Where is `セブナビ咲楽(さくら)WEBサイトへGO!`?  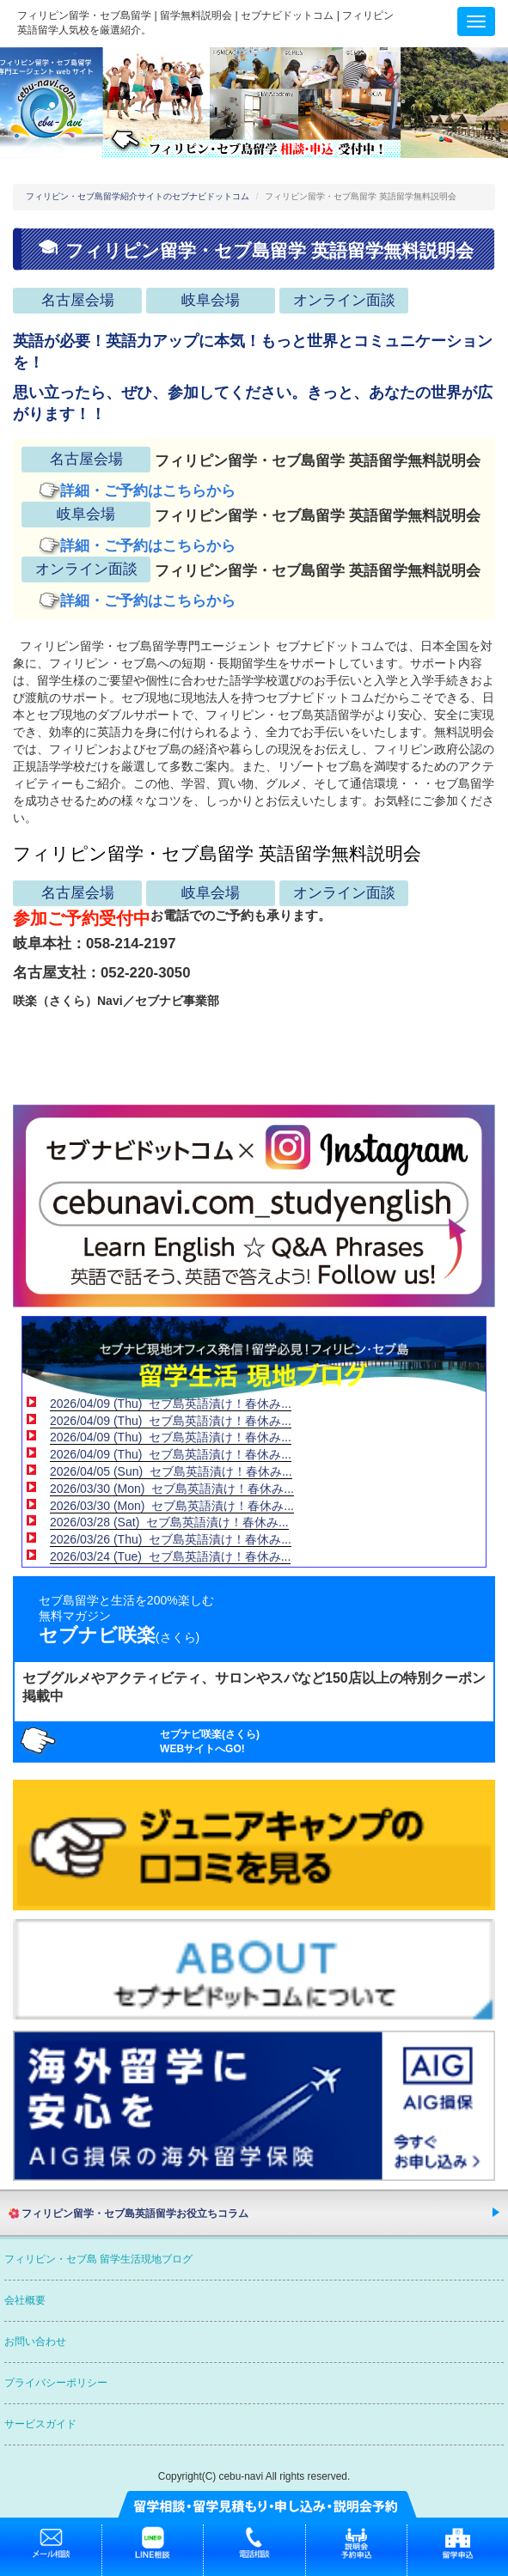
セブナビ咲楽(さくら)WEBサイトへGO! is located at coordinates (210, 1741).